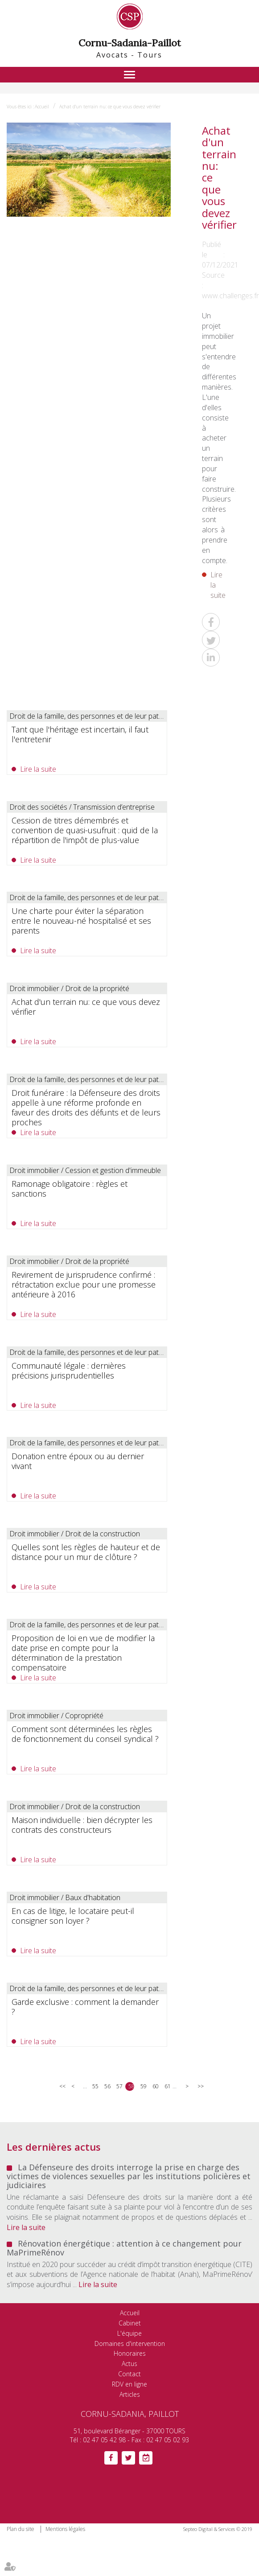 This screenshot has width=259, height=2576. I want to click on Une charte pour éviter la séparation entre le nouveau-né hospitalisé et ses parents, so click(81, 920).